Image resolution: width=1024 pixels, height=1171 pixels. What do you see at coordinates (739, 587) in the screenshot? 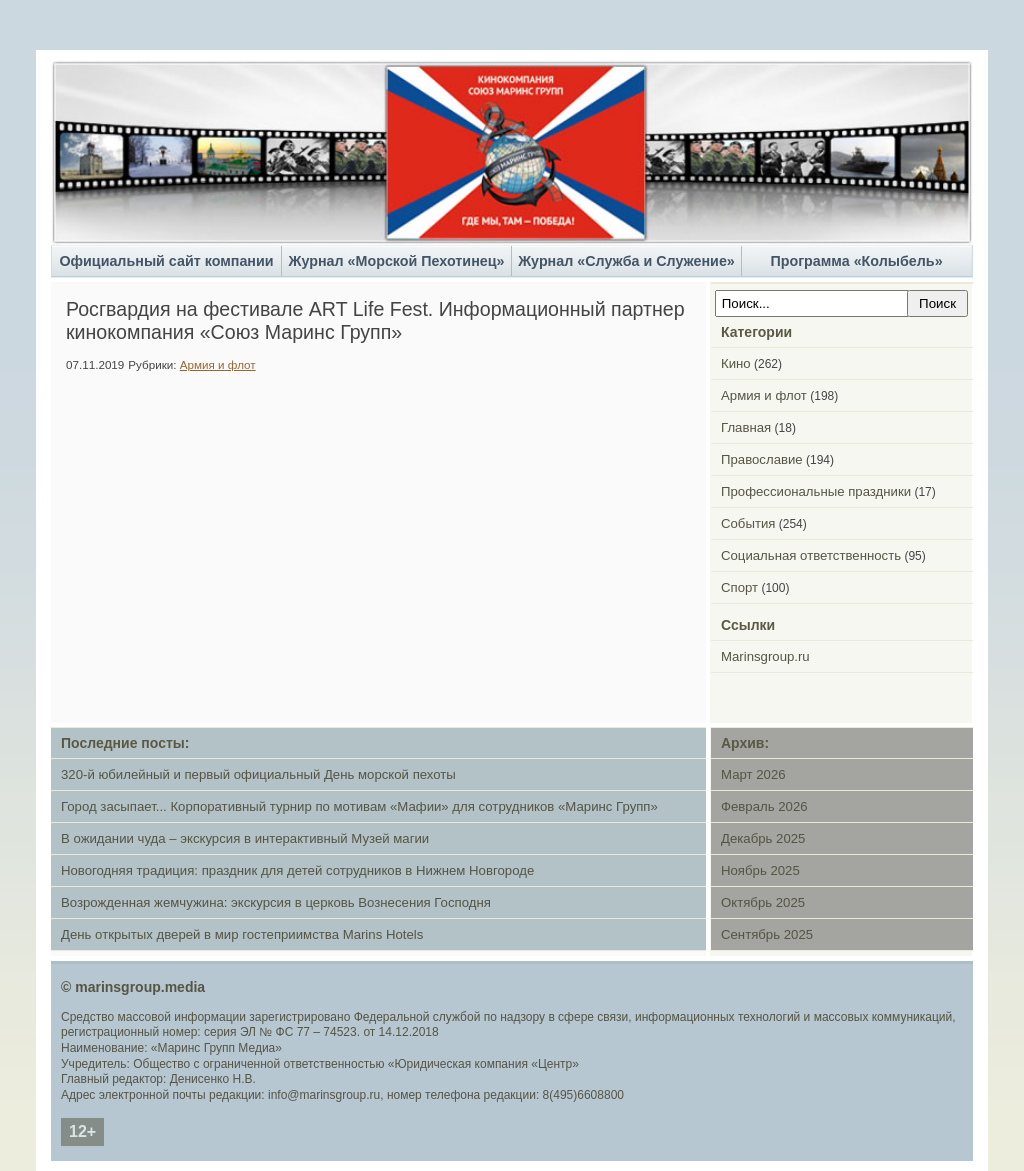
I see `Спорт` at bounding box center [739, 587].